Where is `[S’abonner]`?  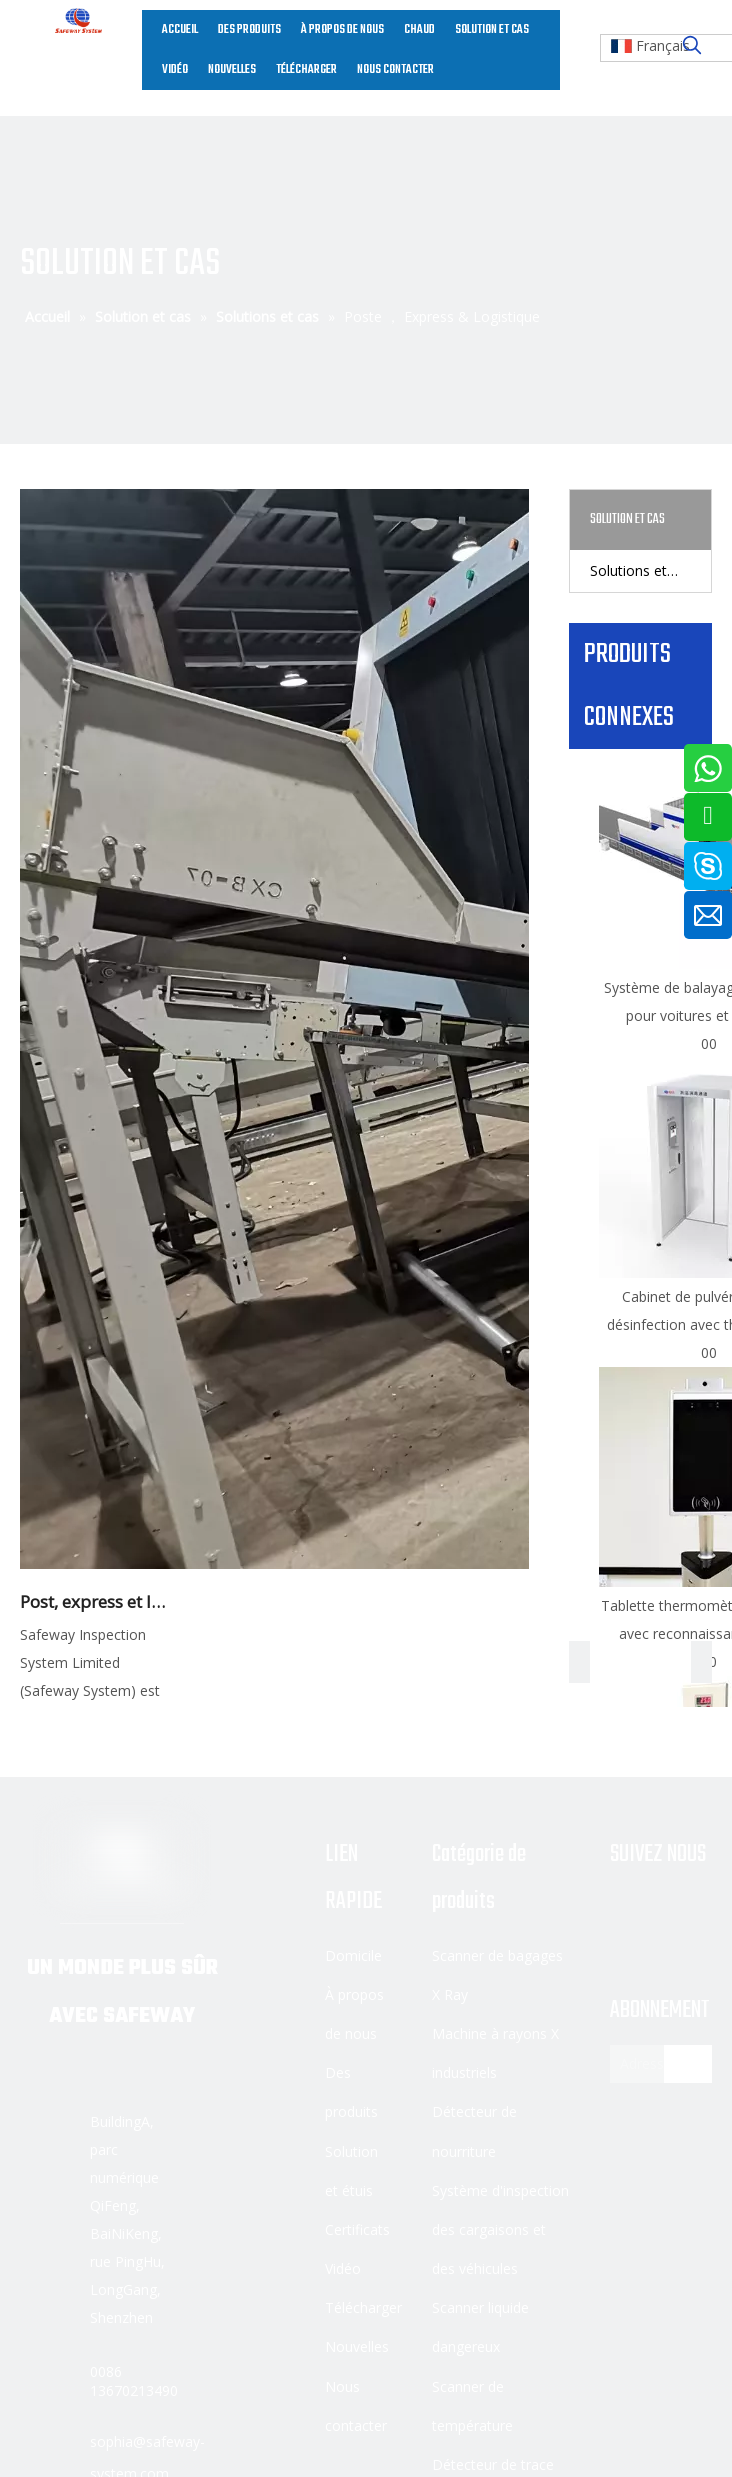 [S’abonner] is located at coordinates (688, 2064).